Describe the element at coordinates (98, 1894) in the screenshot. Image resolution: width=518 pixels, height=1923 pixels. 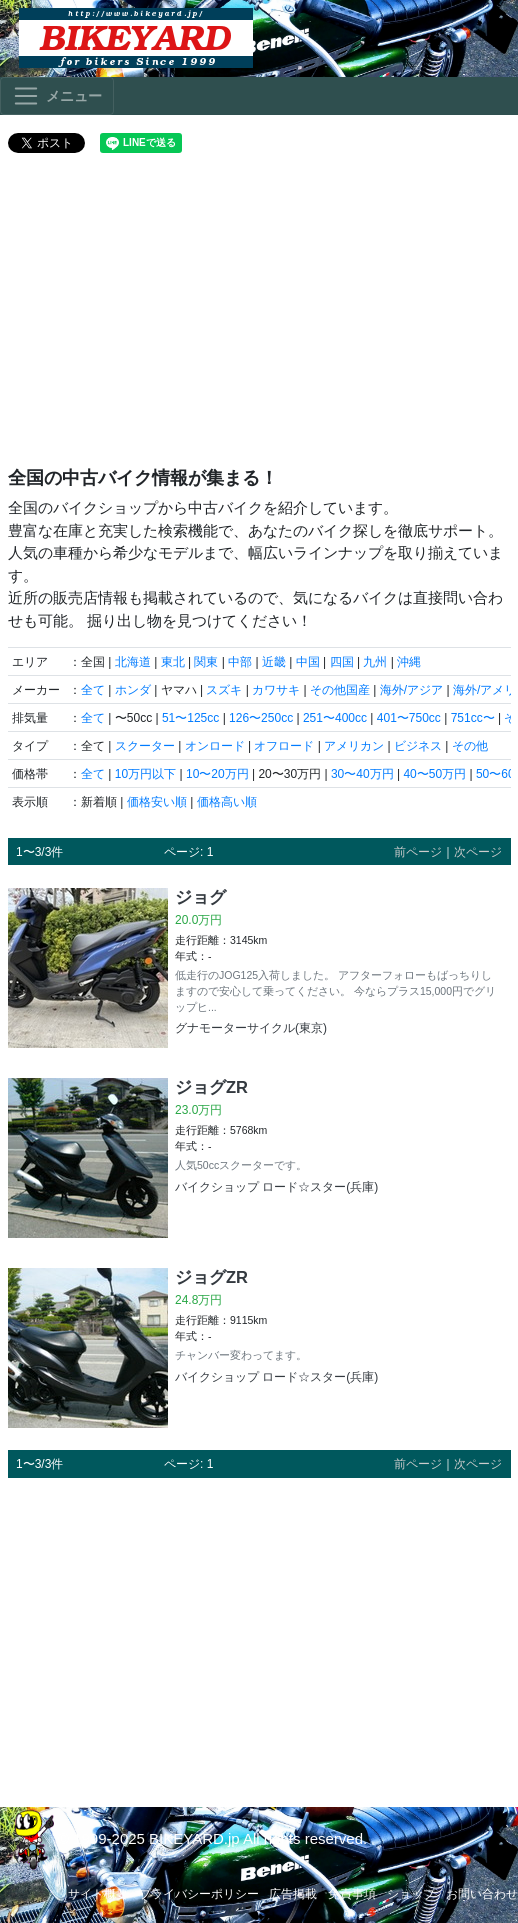
I see `サイト概要` at that location.